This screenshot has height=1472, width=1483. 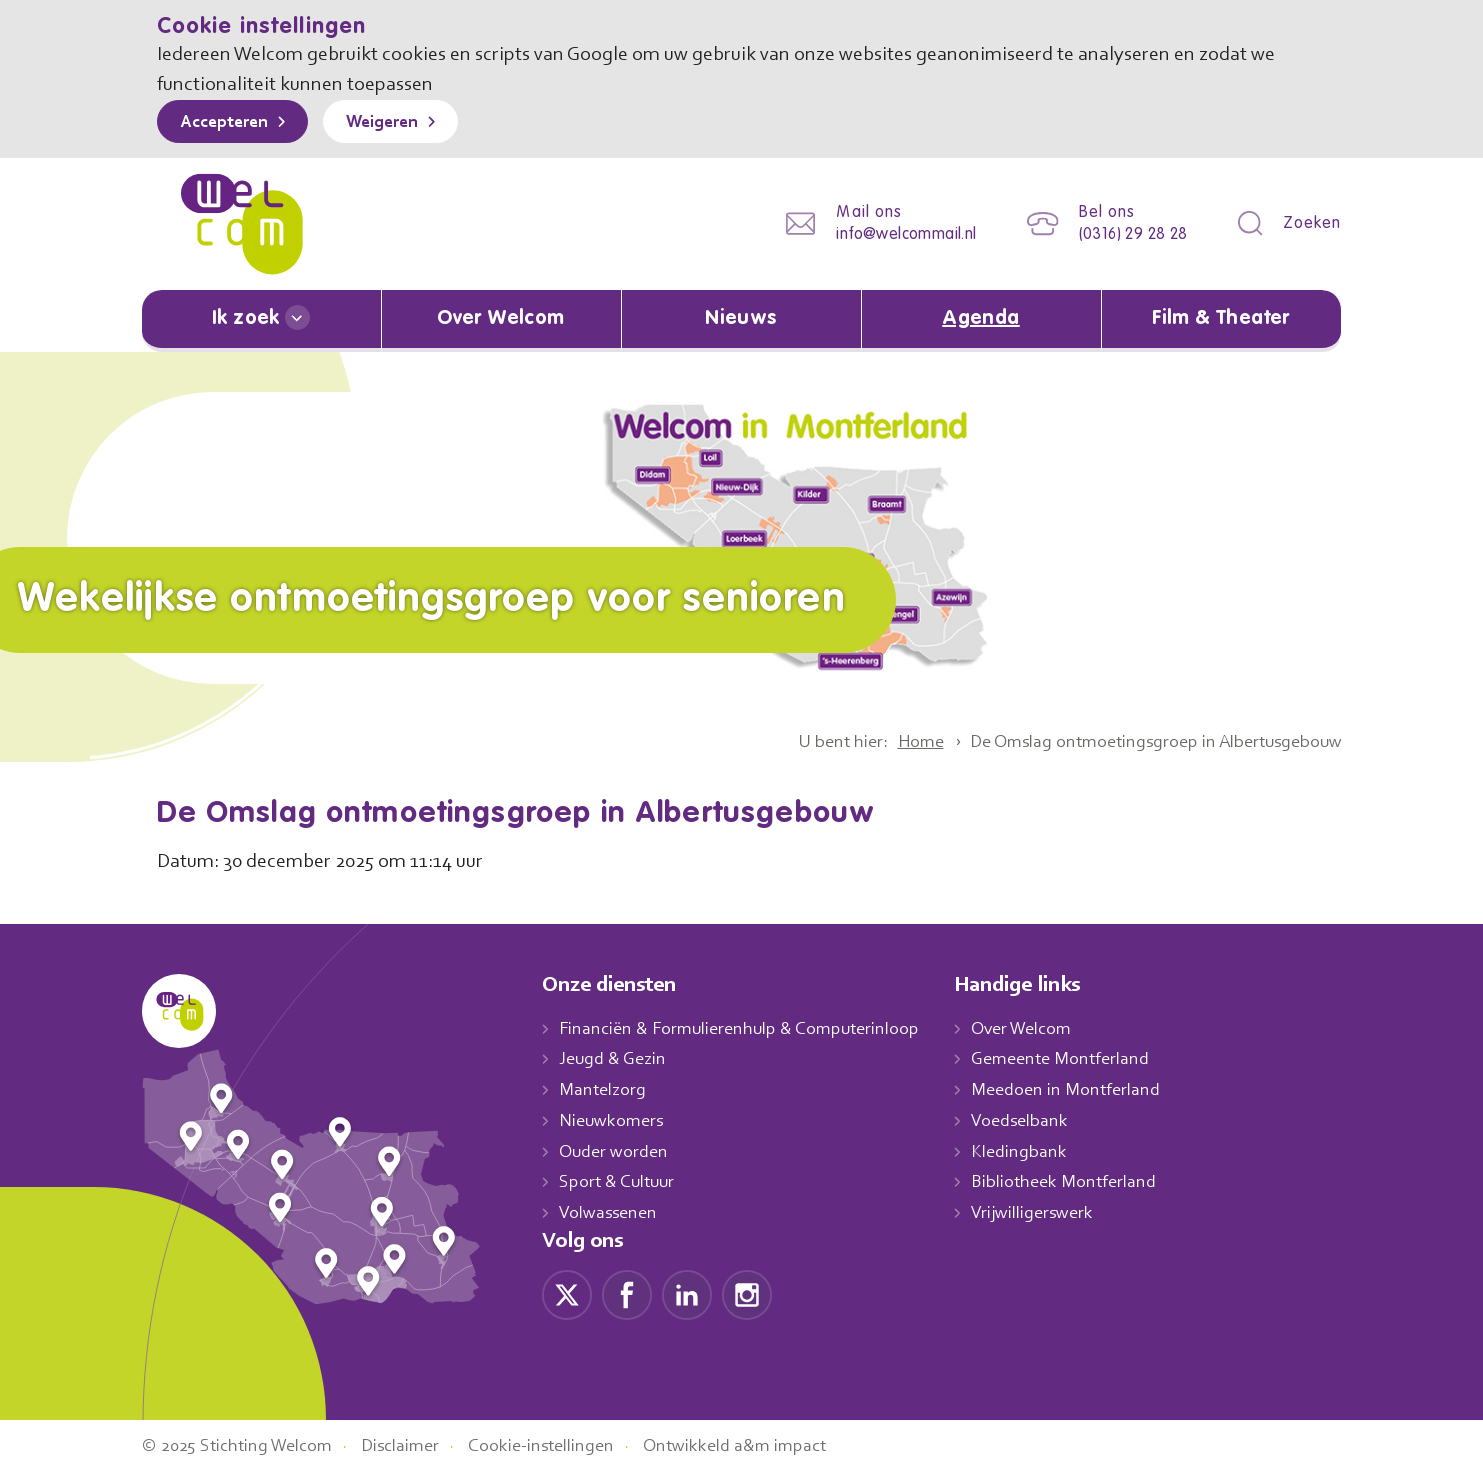 I want to click on Over Welcom, so click(x=501, y=319).